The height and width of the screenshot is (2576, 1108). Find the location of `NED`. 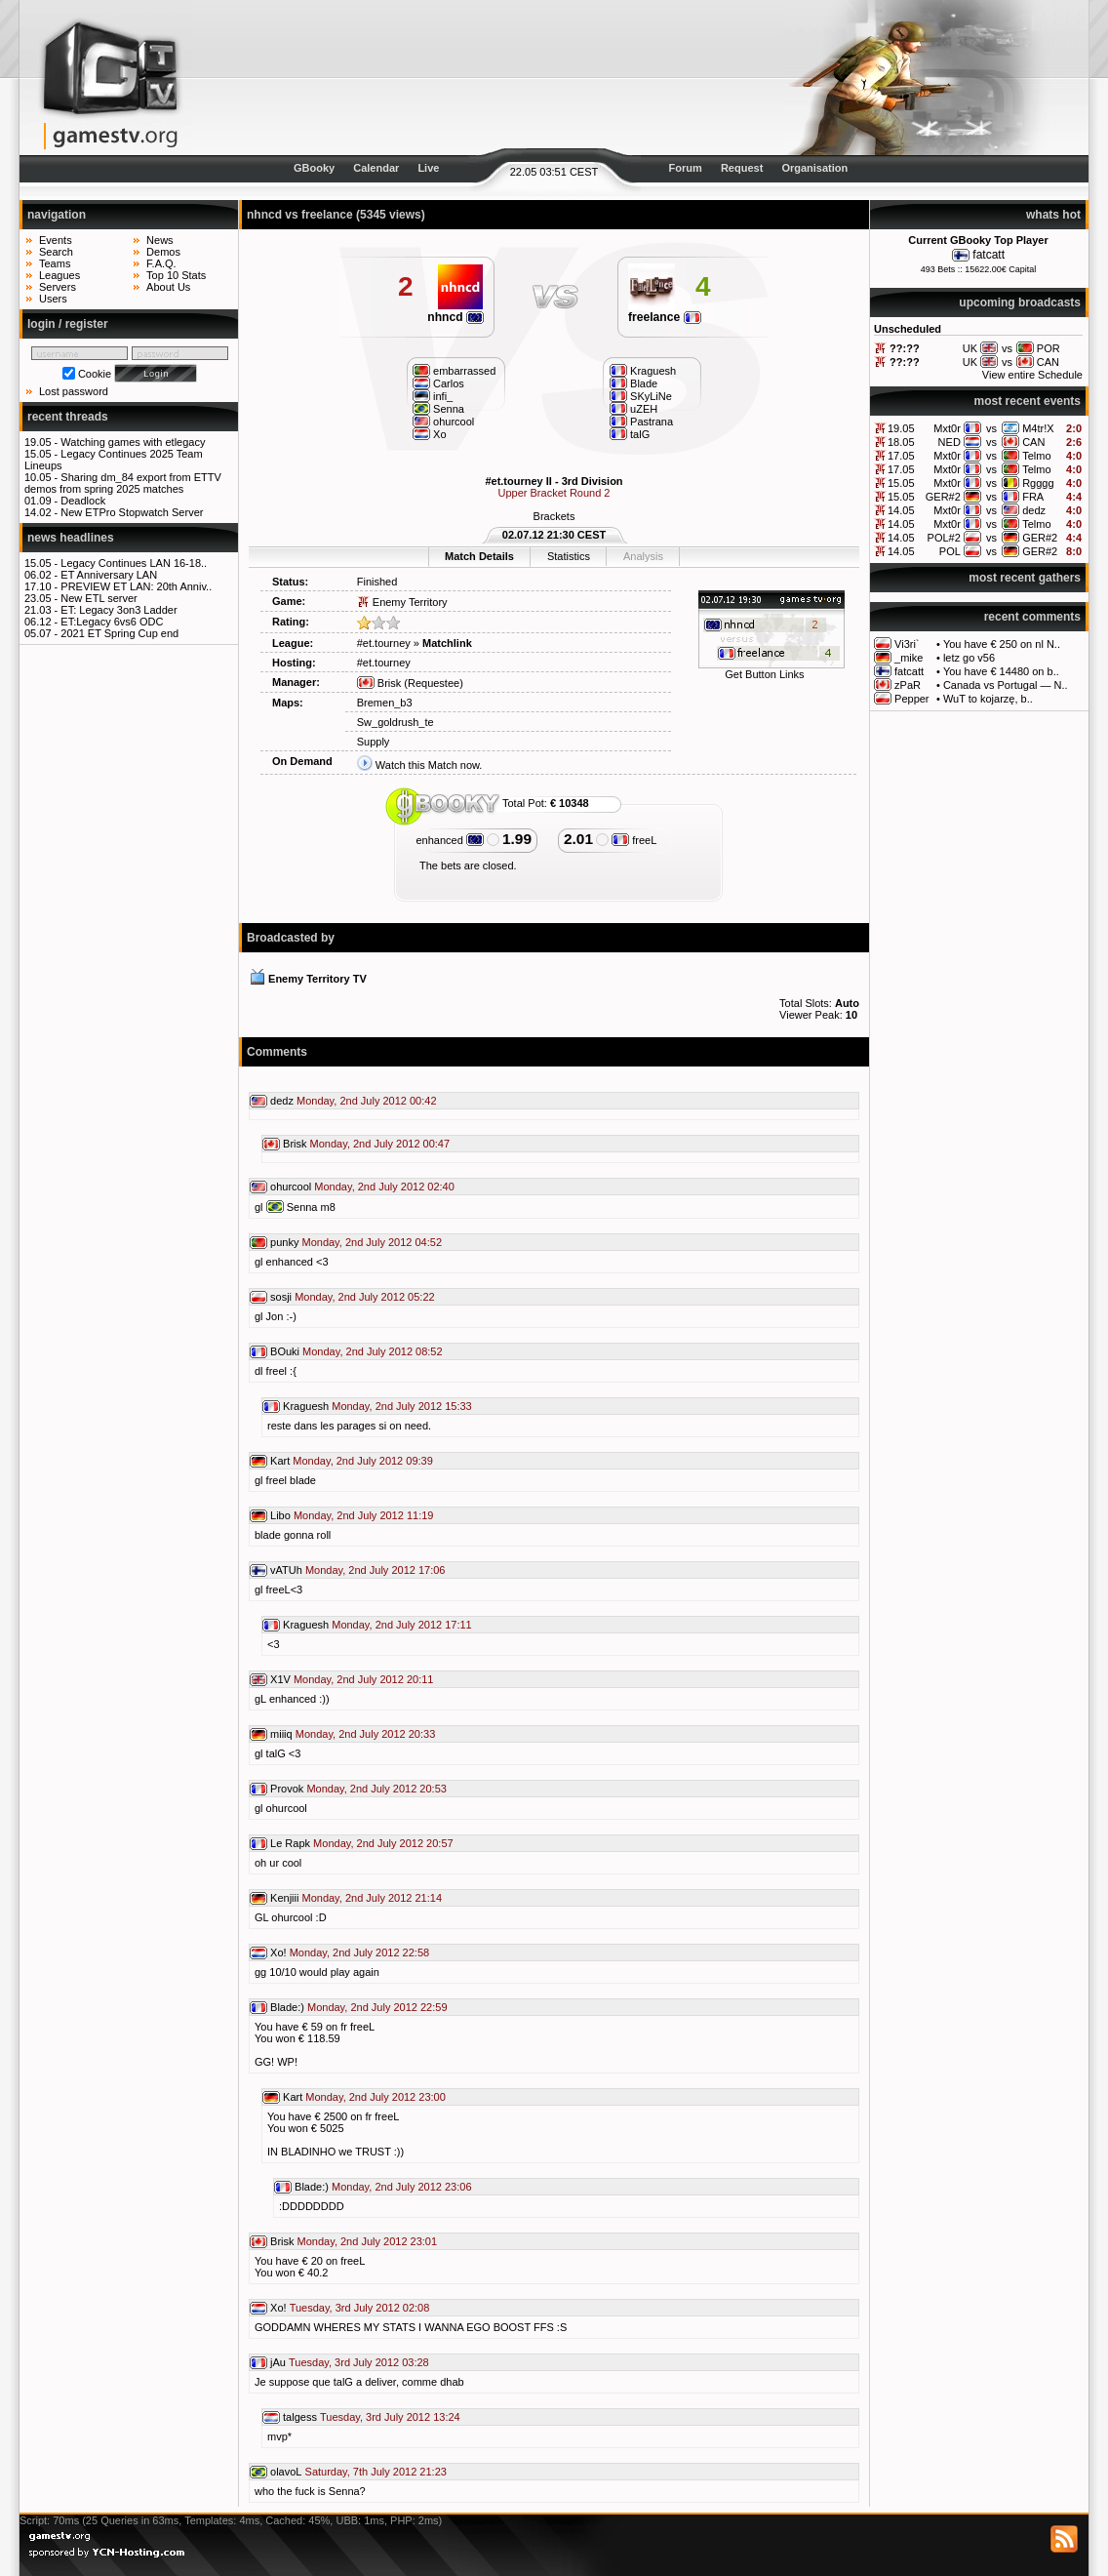

NED is located at coordinates (949, 442).